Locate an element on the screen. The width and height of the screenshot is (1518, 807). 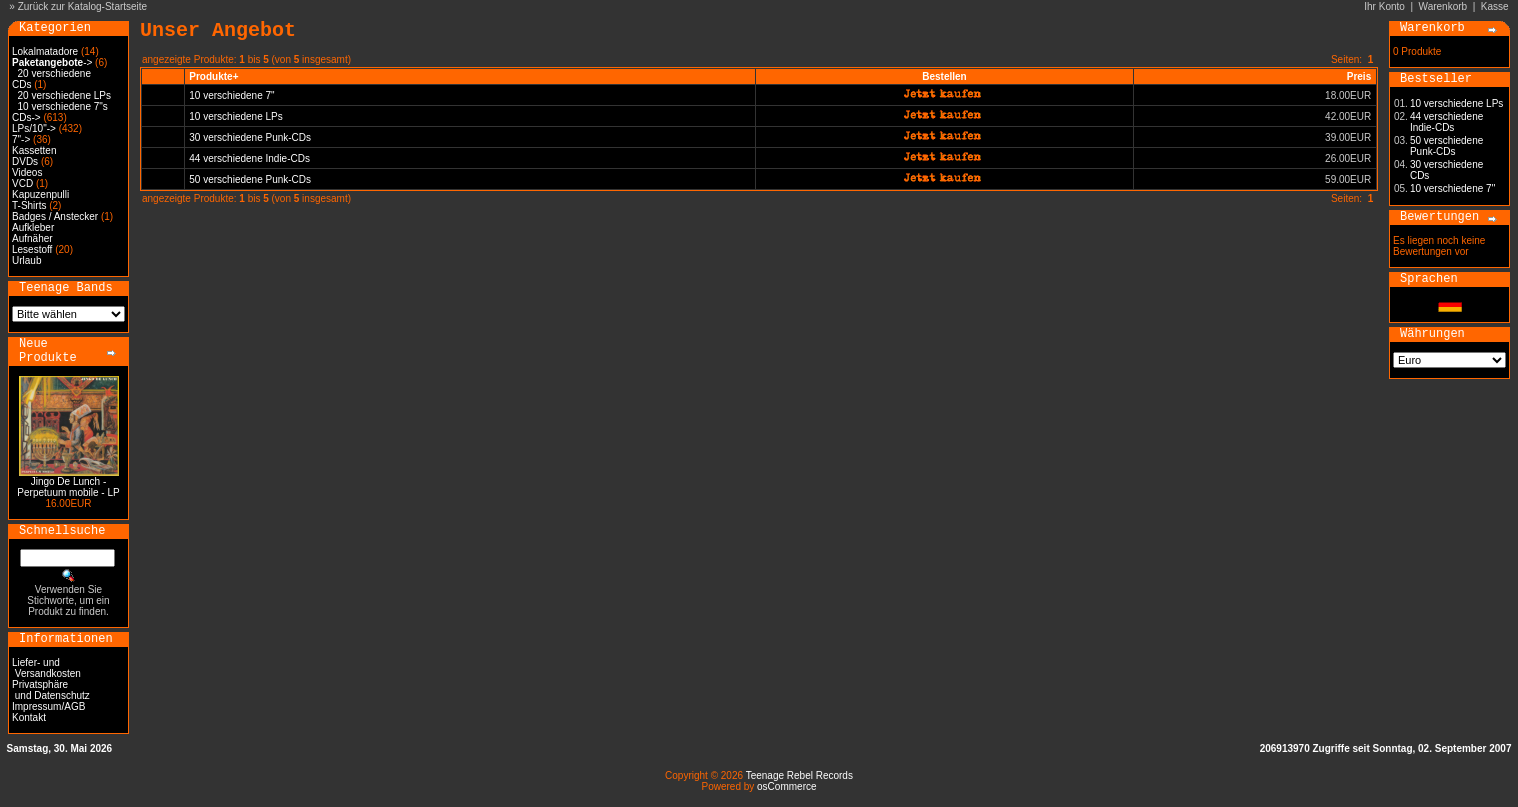
osCommerce is located at coordinates (786, 786).